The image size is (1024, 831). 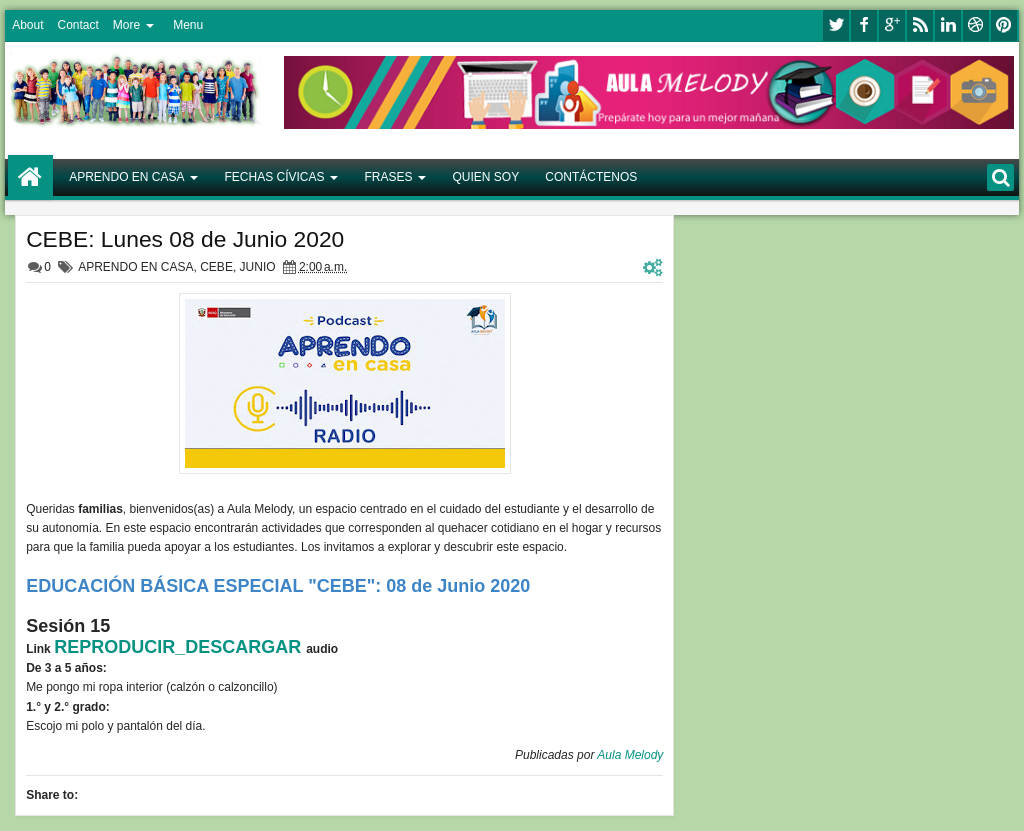 What do you see at coordinates (864, 25) in the screenshot?
I see `facebook` at bounding box center [864, 25].